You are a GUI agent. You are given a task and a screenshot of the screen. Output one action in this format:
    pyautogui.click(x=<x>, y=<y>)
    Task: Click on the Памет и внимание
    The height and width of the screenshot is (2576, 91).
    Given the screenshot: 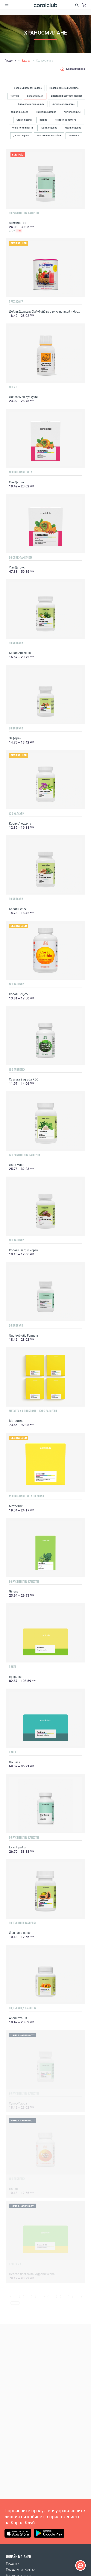 What is the action you would take?
    pyautogui.click(x=46, y=112)
    